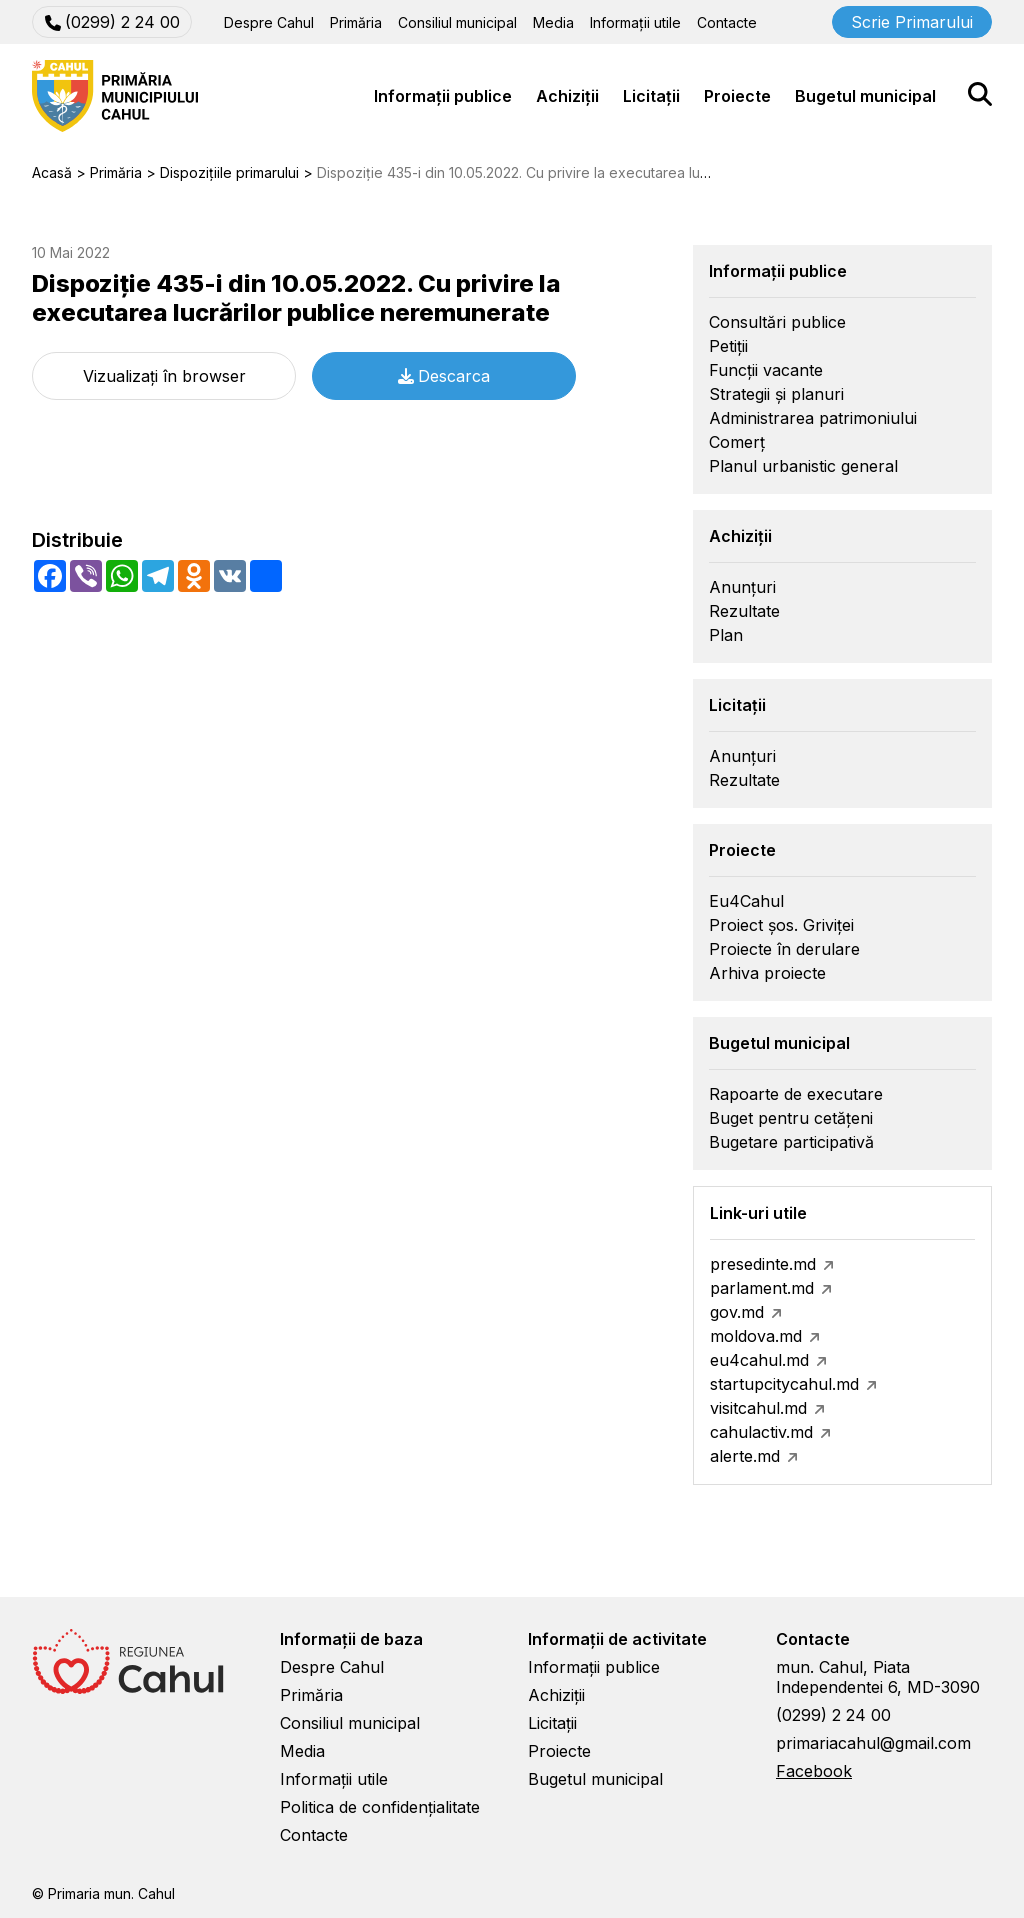  What do you see at coordinates (865, 96) in the screenshot?
I see `Bugetul municipal` at bounding box center [865, 96].